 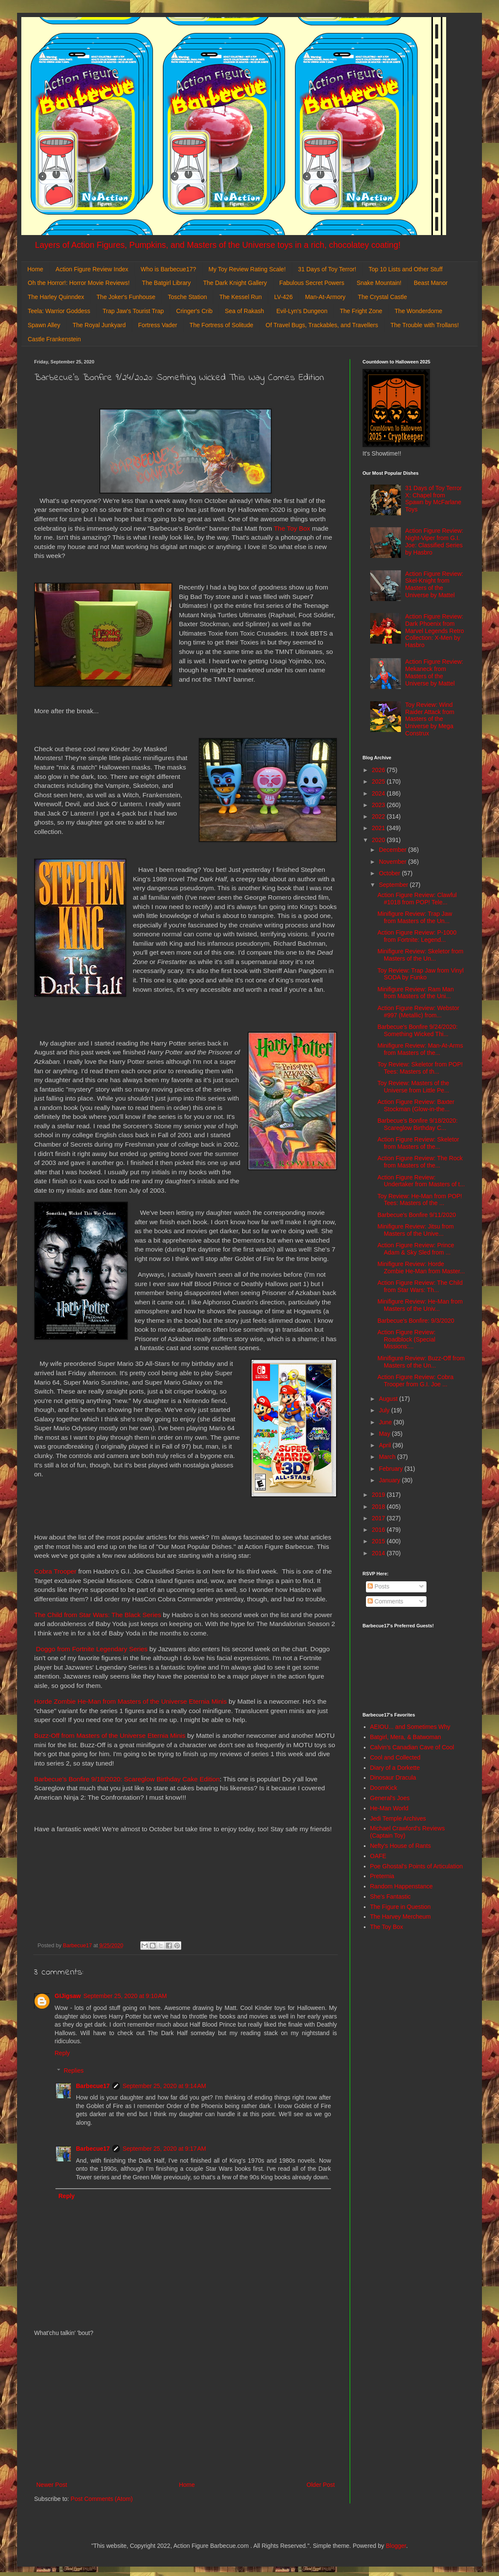 I want to click on Nefty's House of Rants, so click(x=400, y=1845).